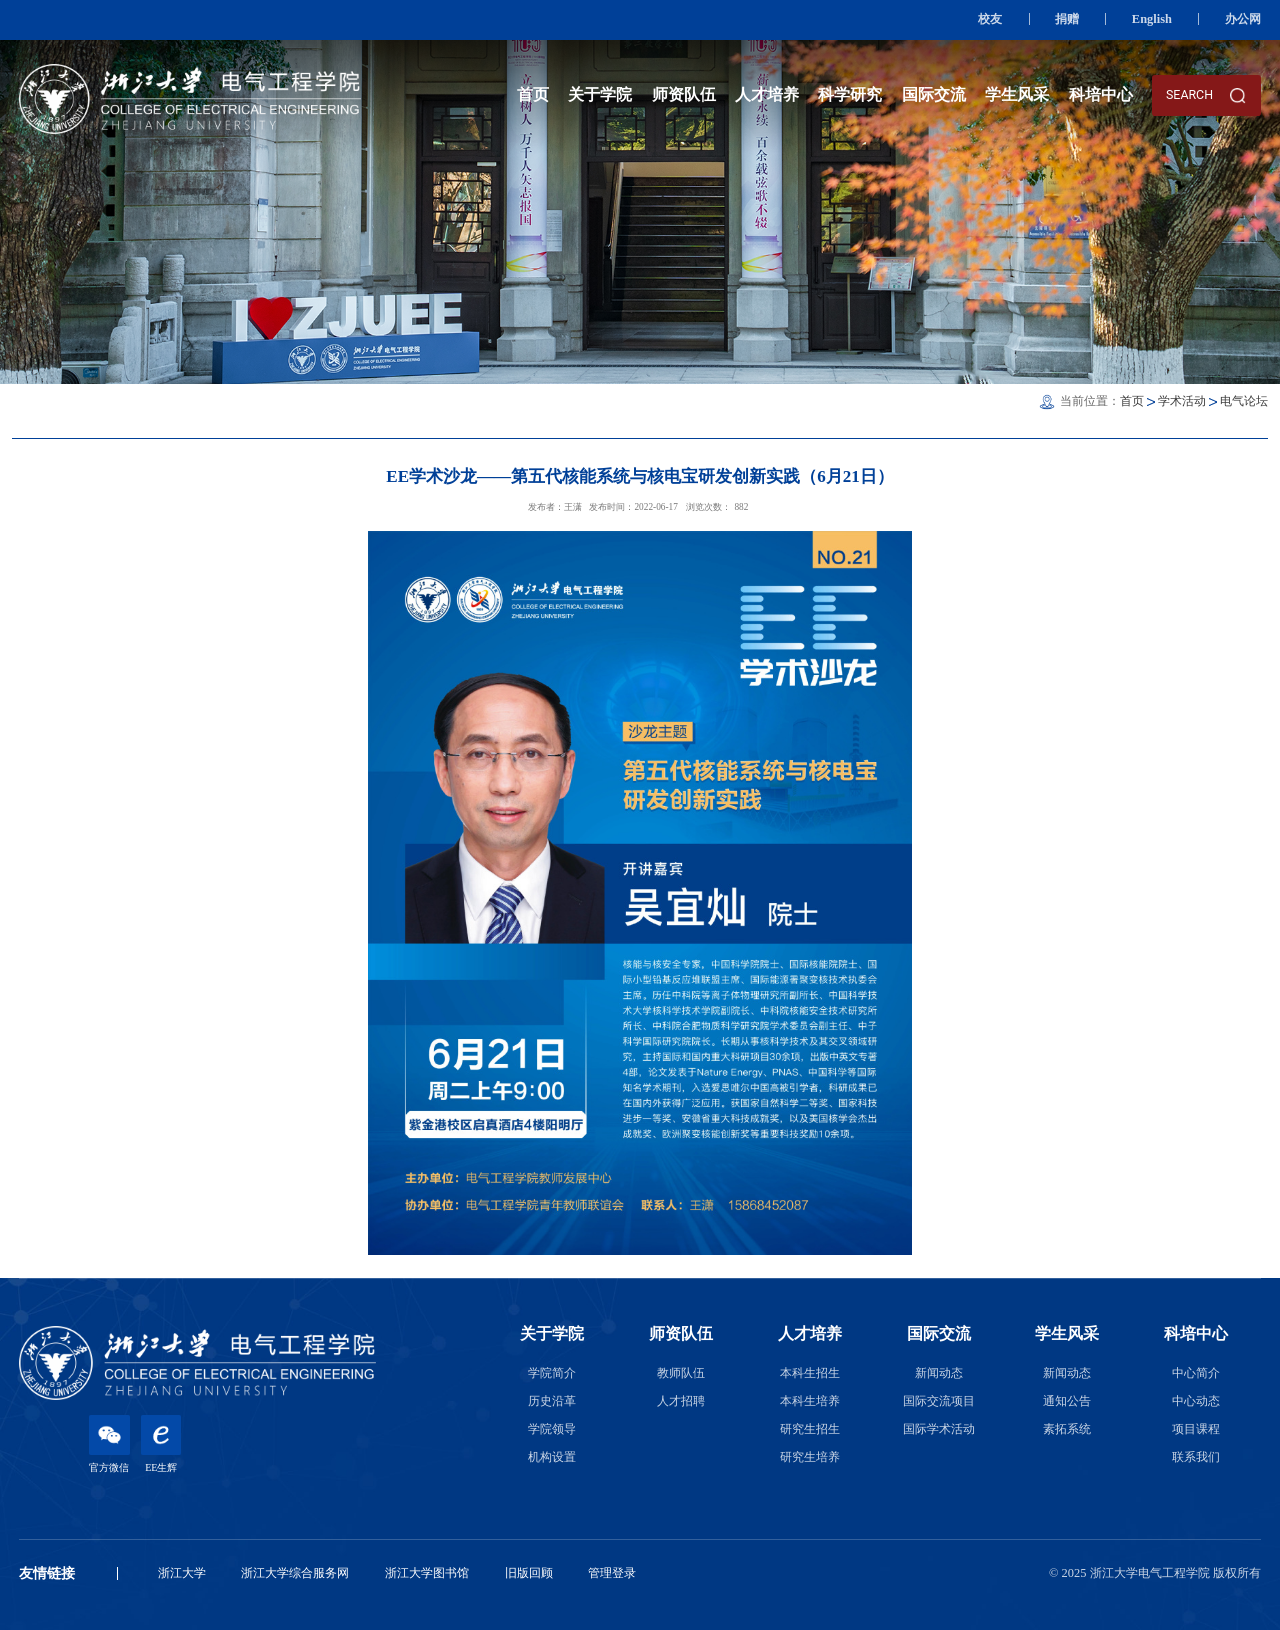  Describe the element at coordinates (934, 94) in the screenshot. I see `国际交流` at that location.